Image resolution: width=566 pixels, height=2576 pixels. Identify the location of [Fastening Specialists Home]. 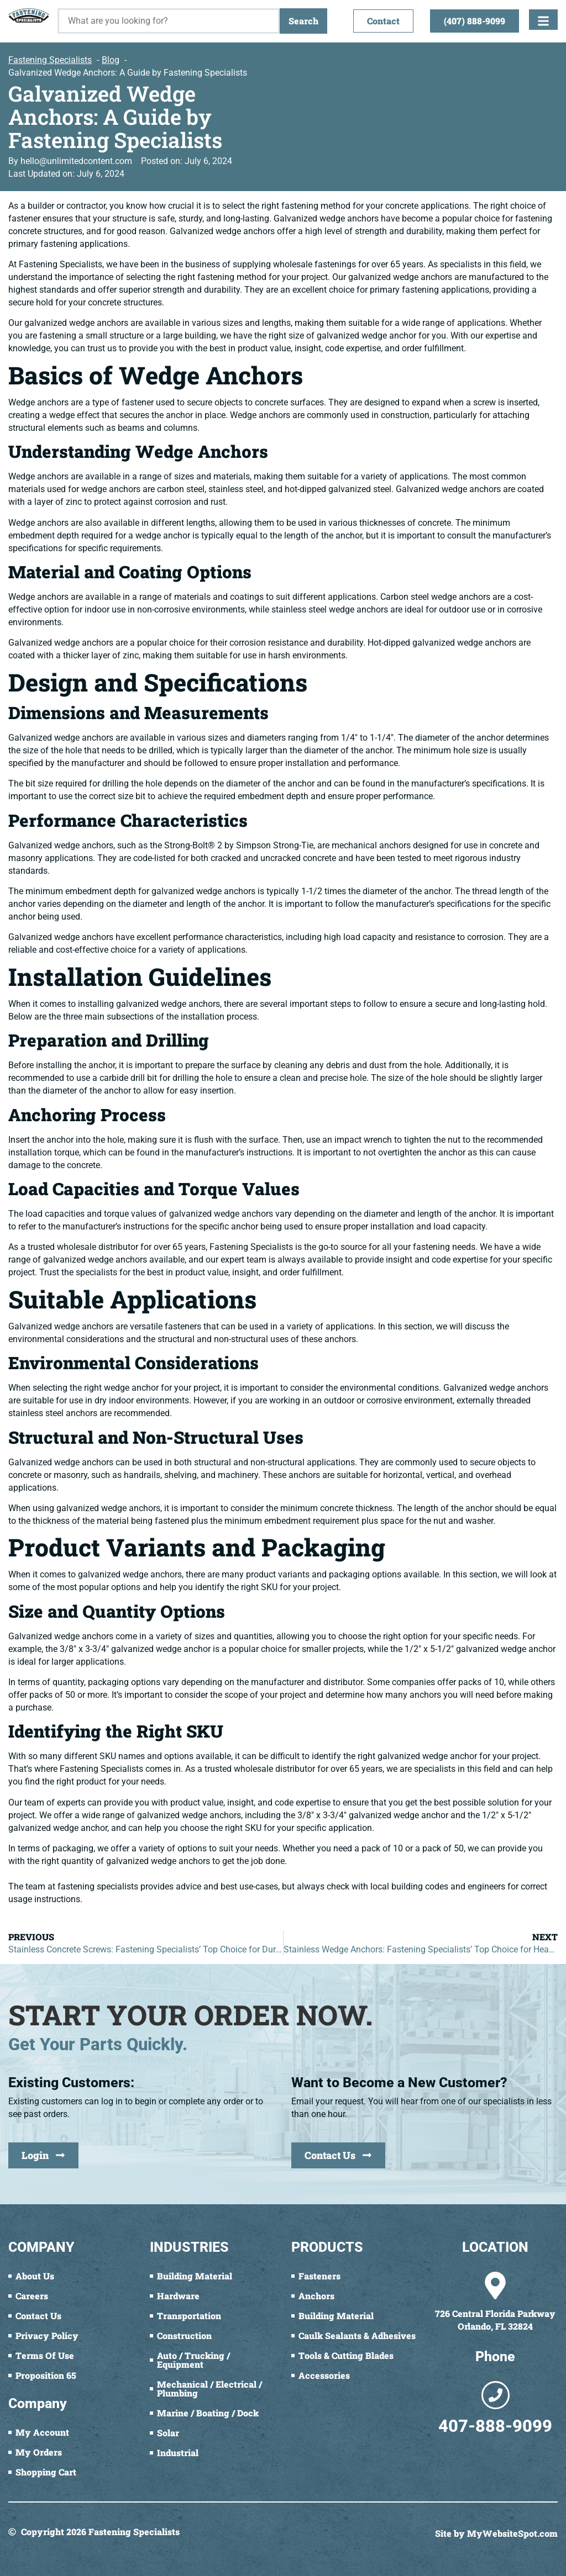
(28, 15).